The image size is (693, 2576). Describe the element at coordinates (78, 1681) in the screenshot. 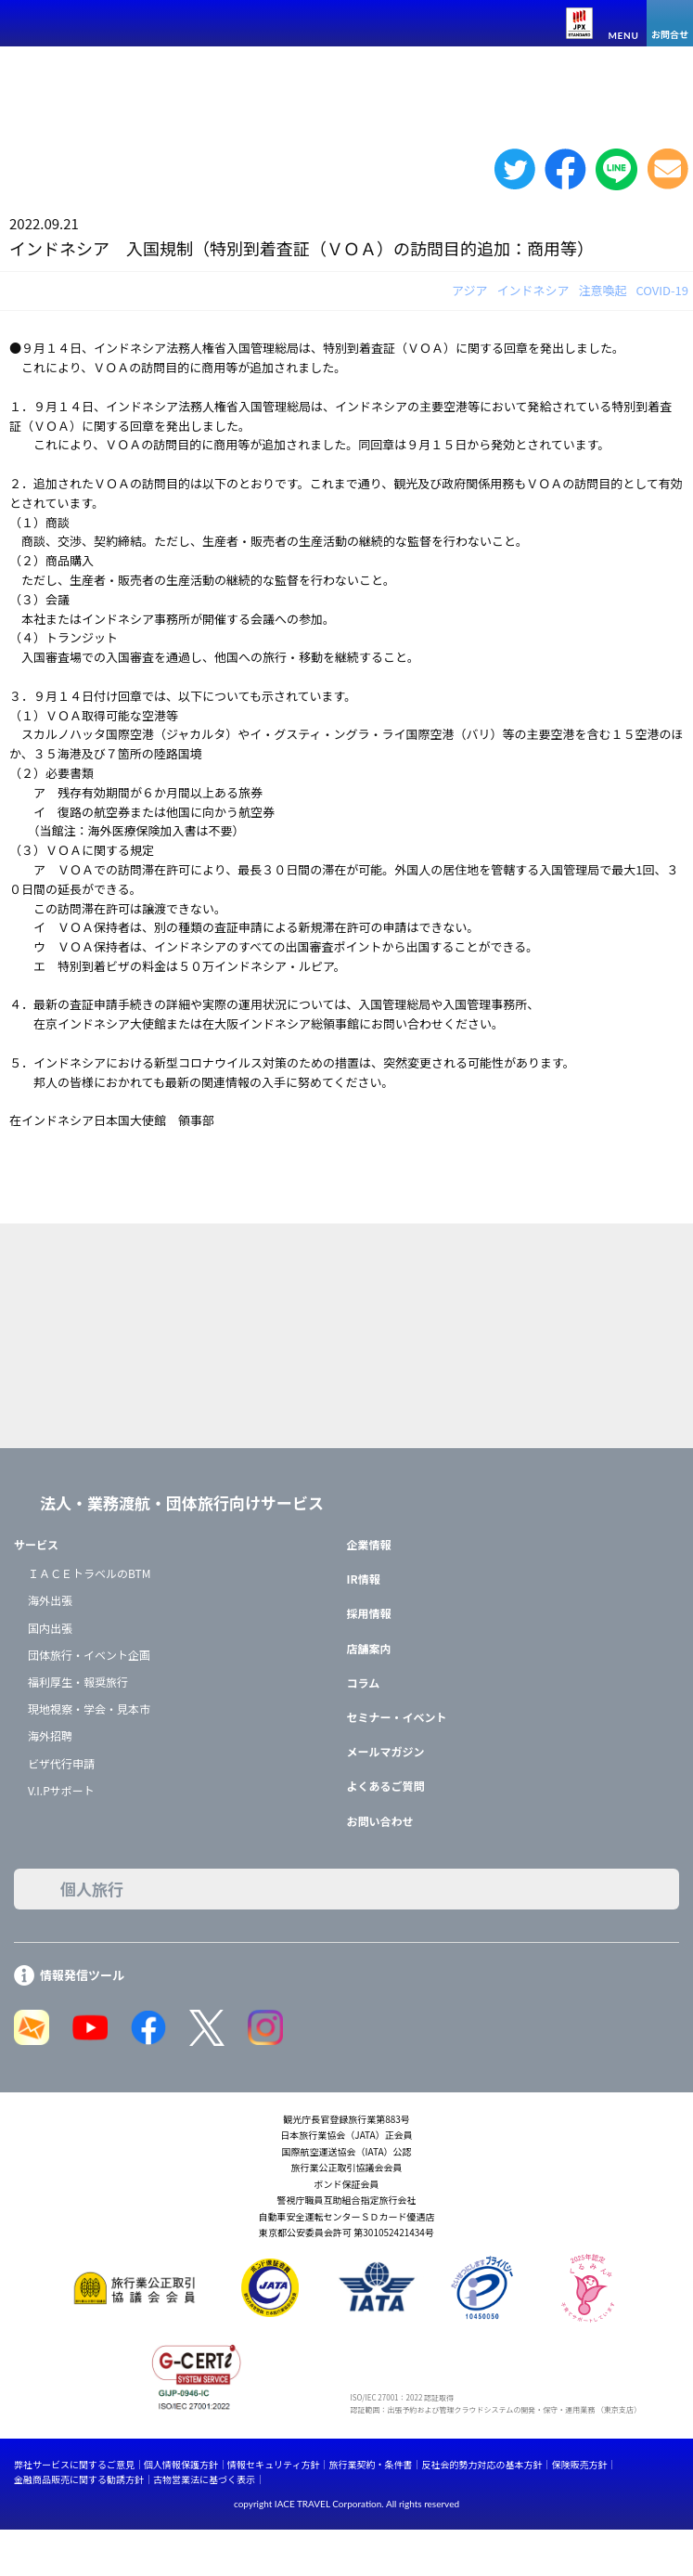

I see `福利厚生・報奨旅行` at that location.